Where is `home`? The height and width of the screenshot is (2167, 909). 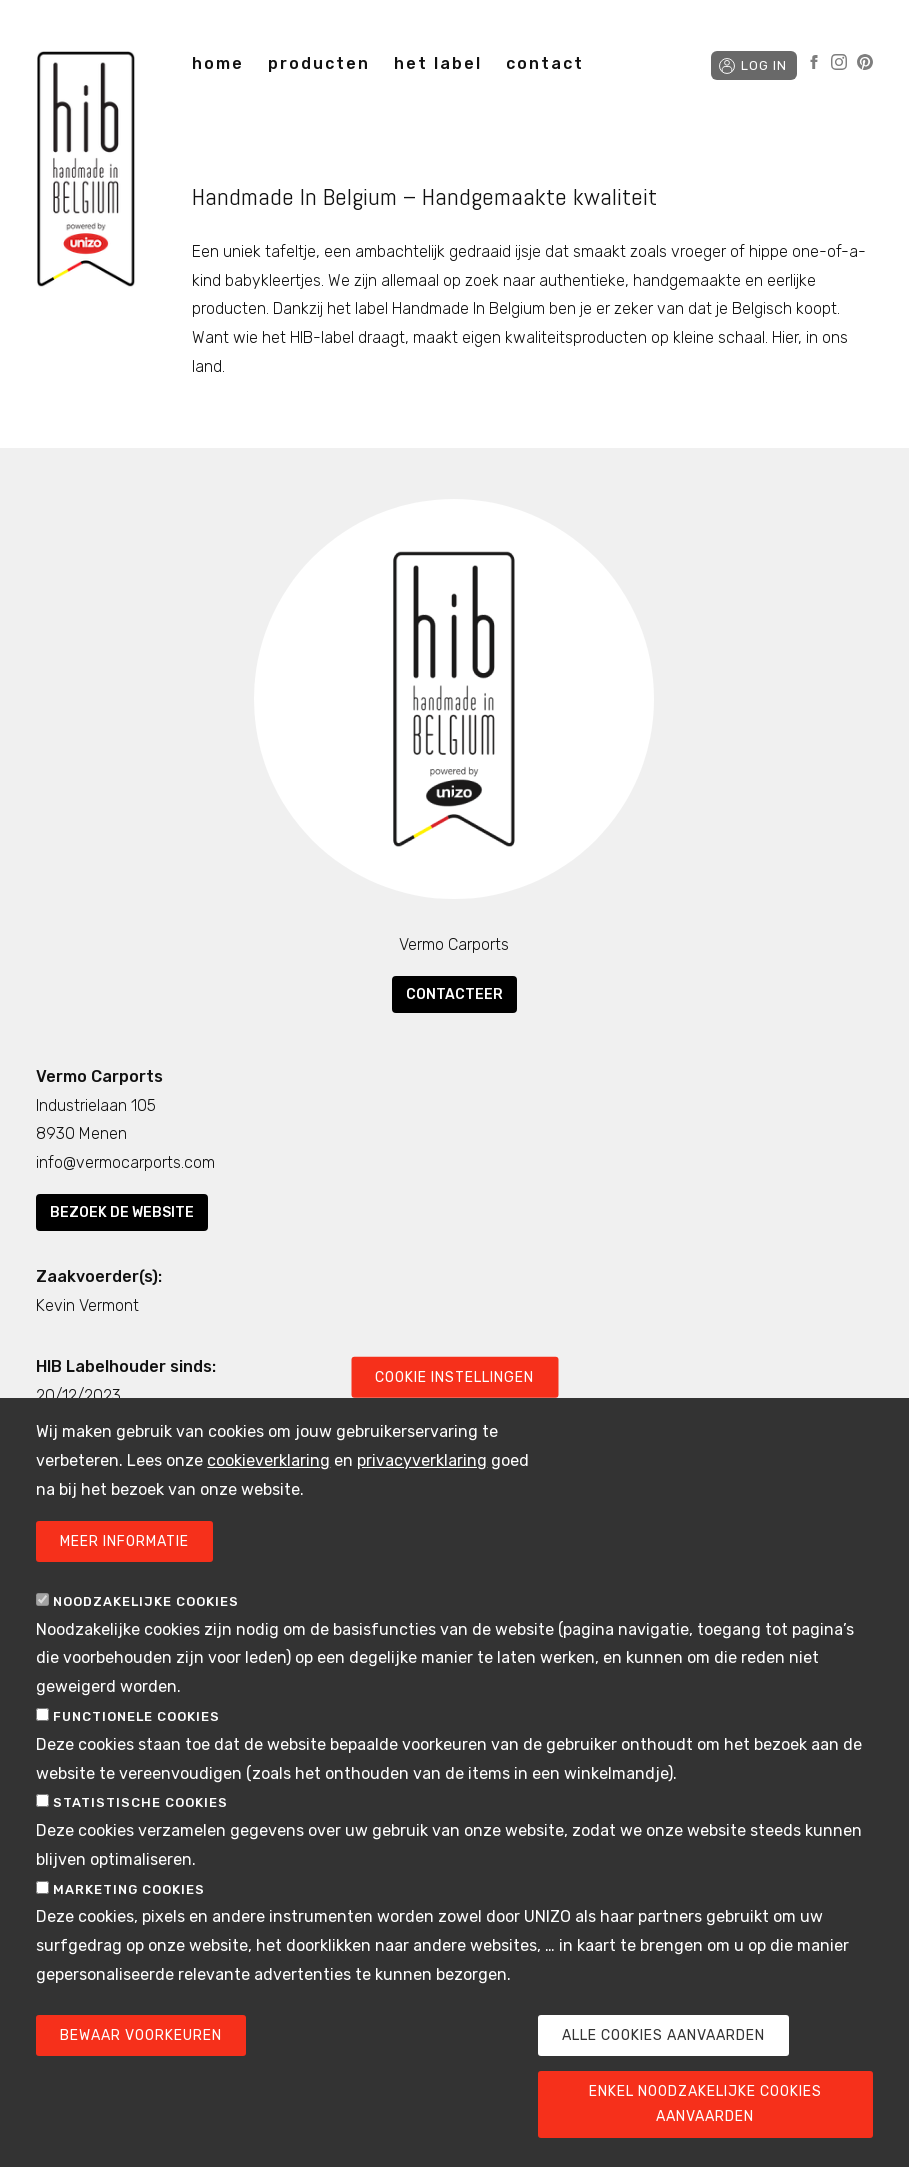 home is located at coordinates (218, 63).